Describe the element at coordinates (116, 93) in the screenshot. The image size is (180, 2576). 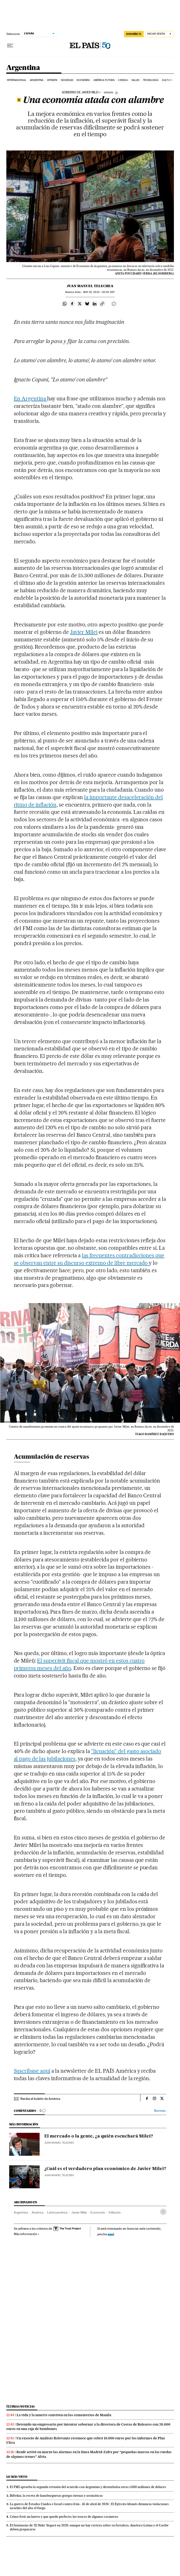
I see `[Información]` at that location.